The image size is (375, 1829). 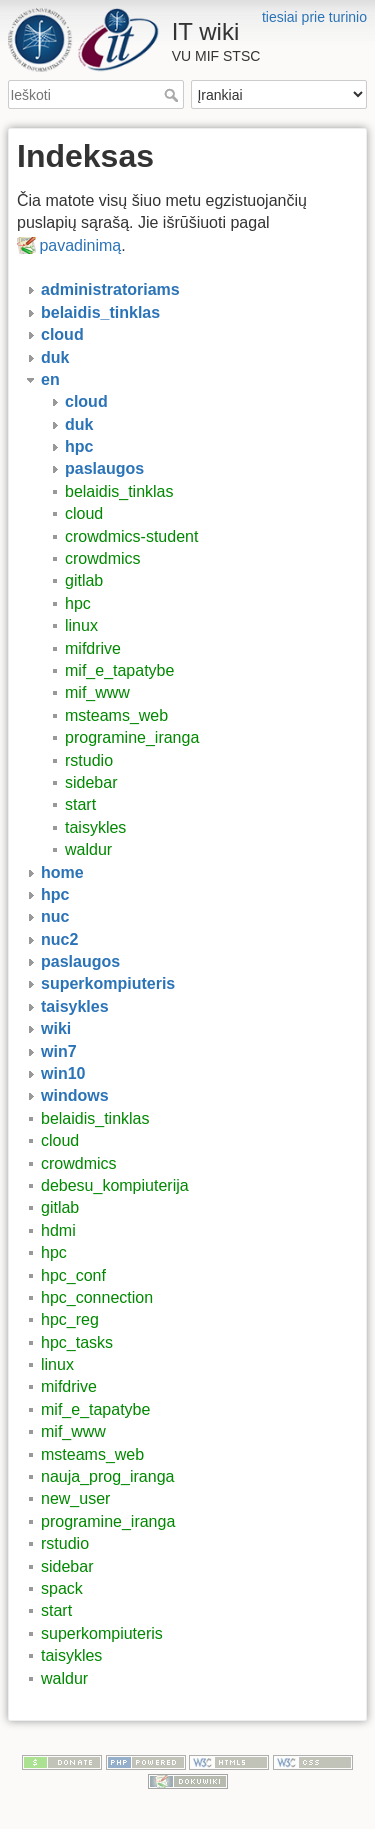 What do you see at coordinates (84, 580) in the screenshot?
I see `gitlab` at bounding box center [84, 580].